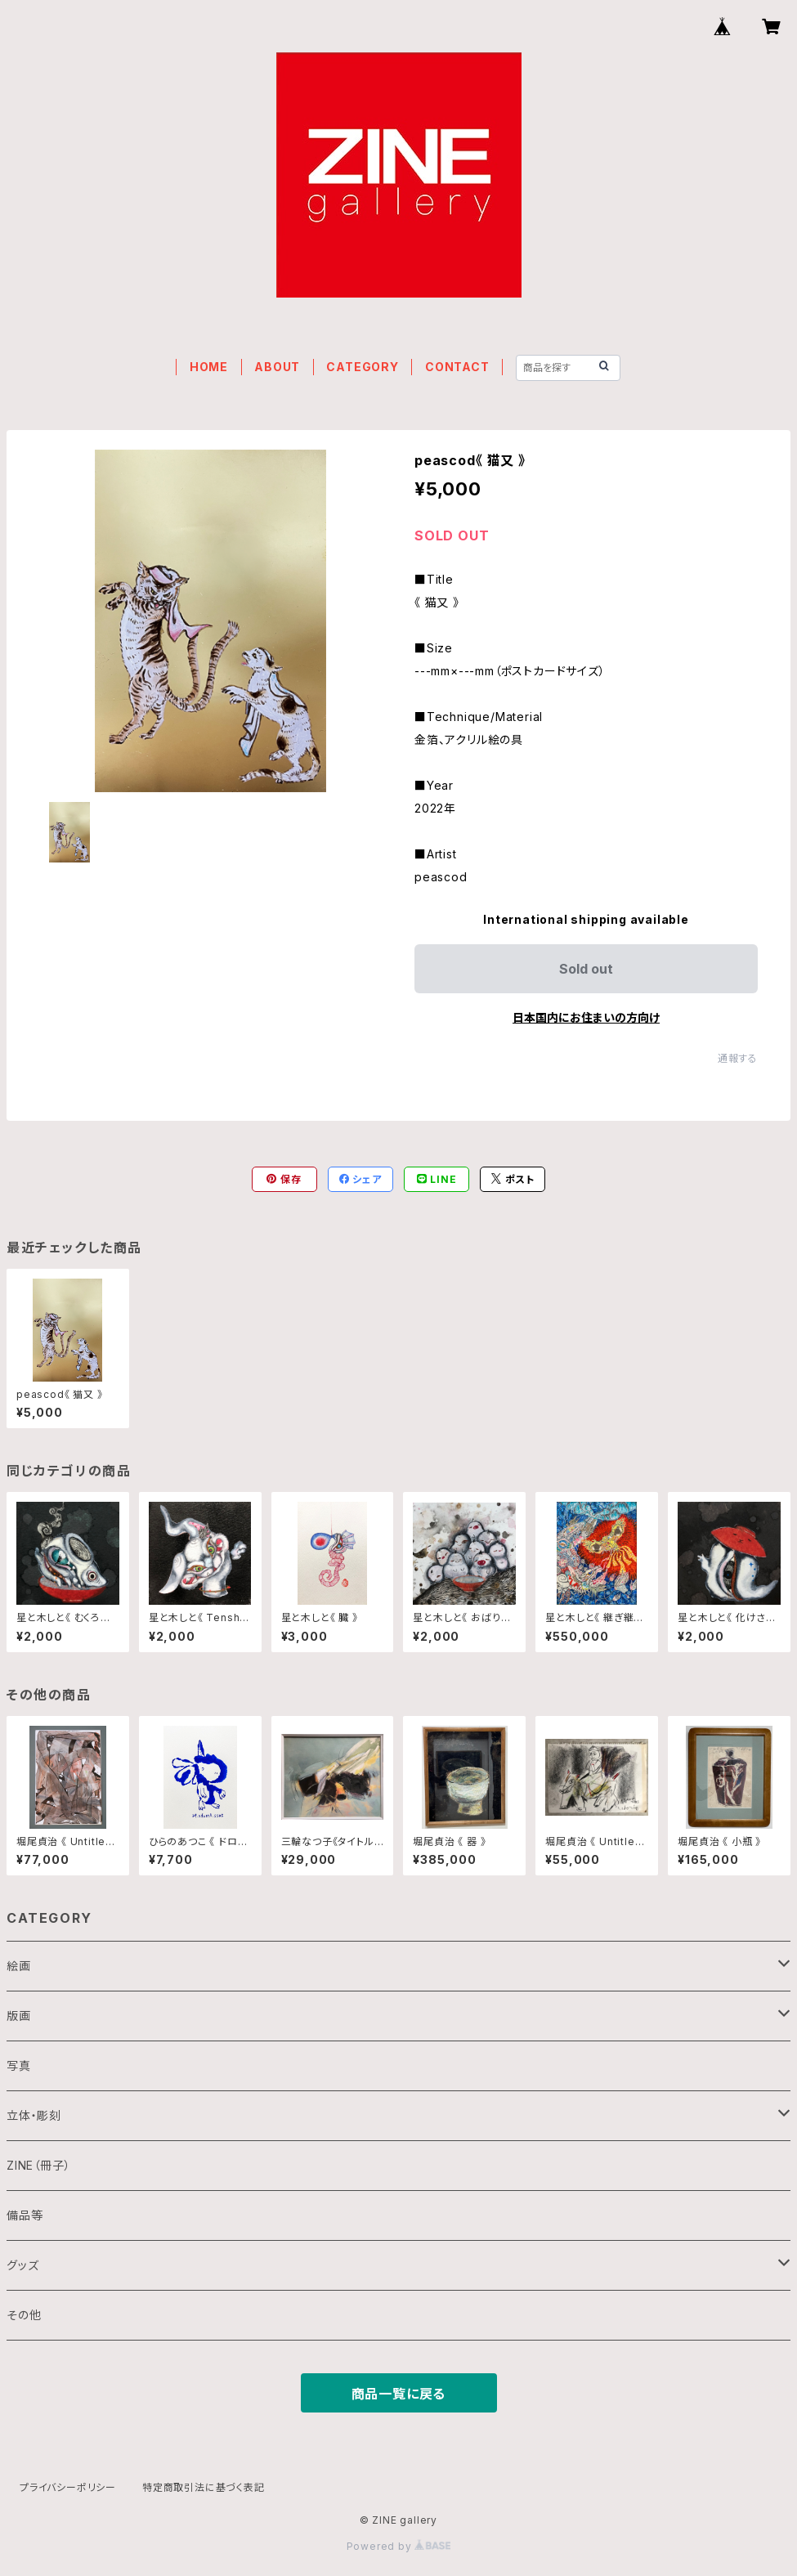 The width and height of the screenshot is (797, 2576). Describe the element at coordinates (24, 2315) in the screenshot. I see `その他` at that location.